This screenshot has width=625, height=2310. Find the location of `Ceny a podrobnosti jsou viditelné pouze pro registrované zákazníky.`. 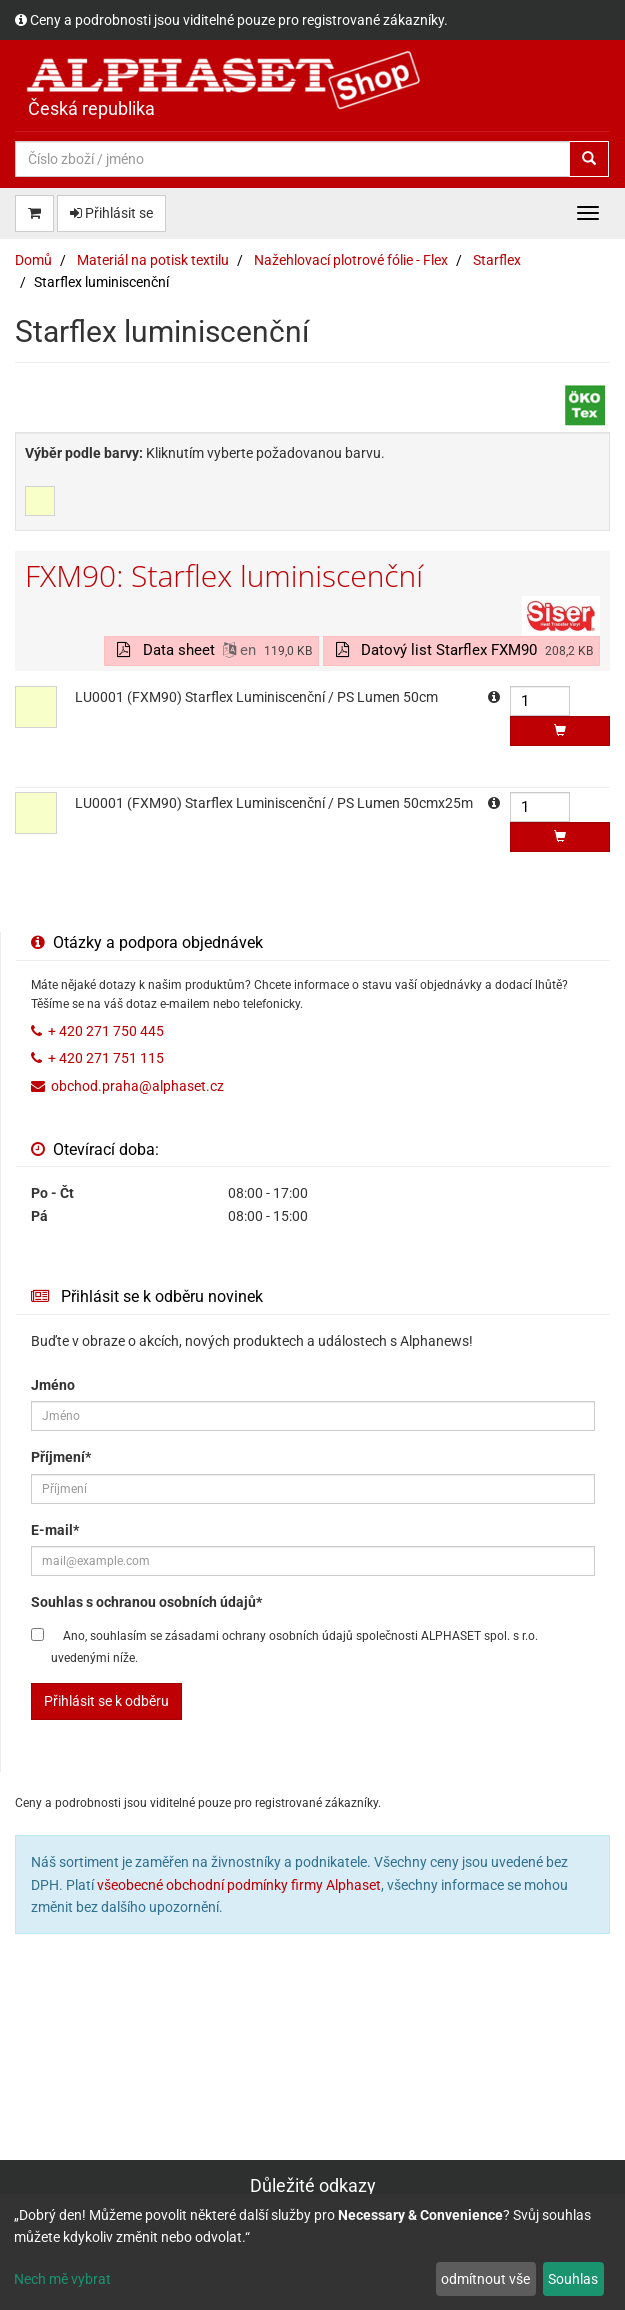

Ceny a podrobnosti jsou viditelné pouze pro registrované zákazníky. is located at coordinates (239, 20).